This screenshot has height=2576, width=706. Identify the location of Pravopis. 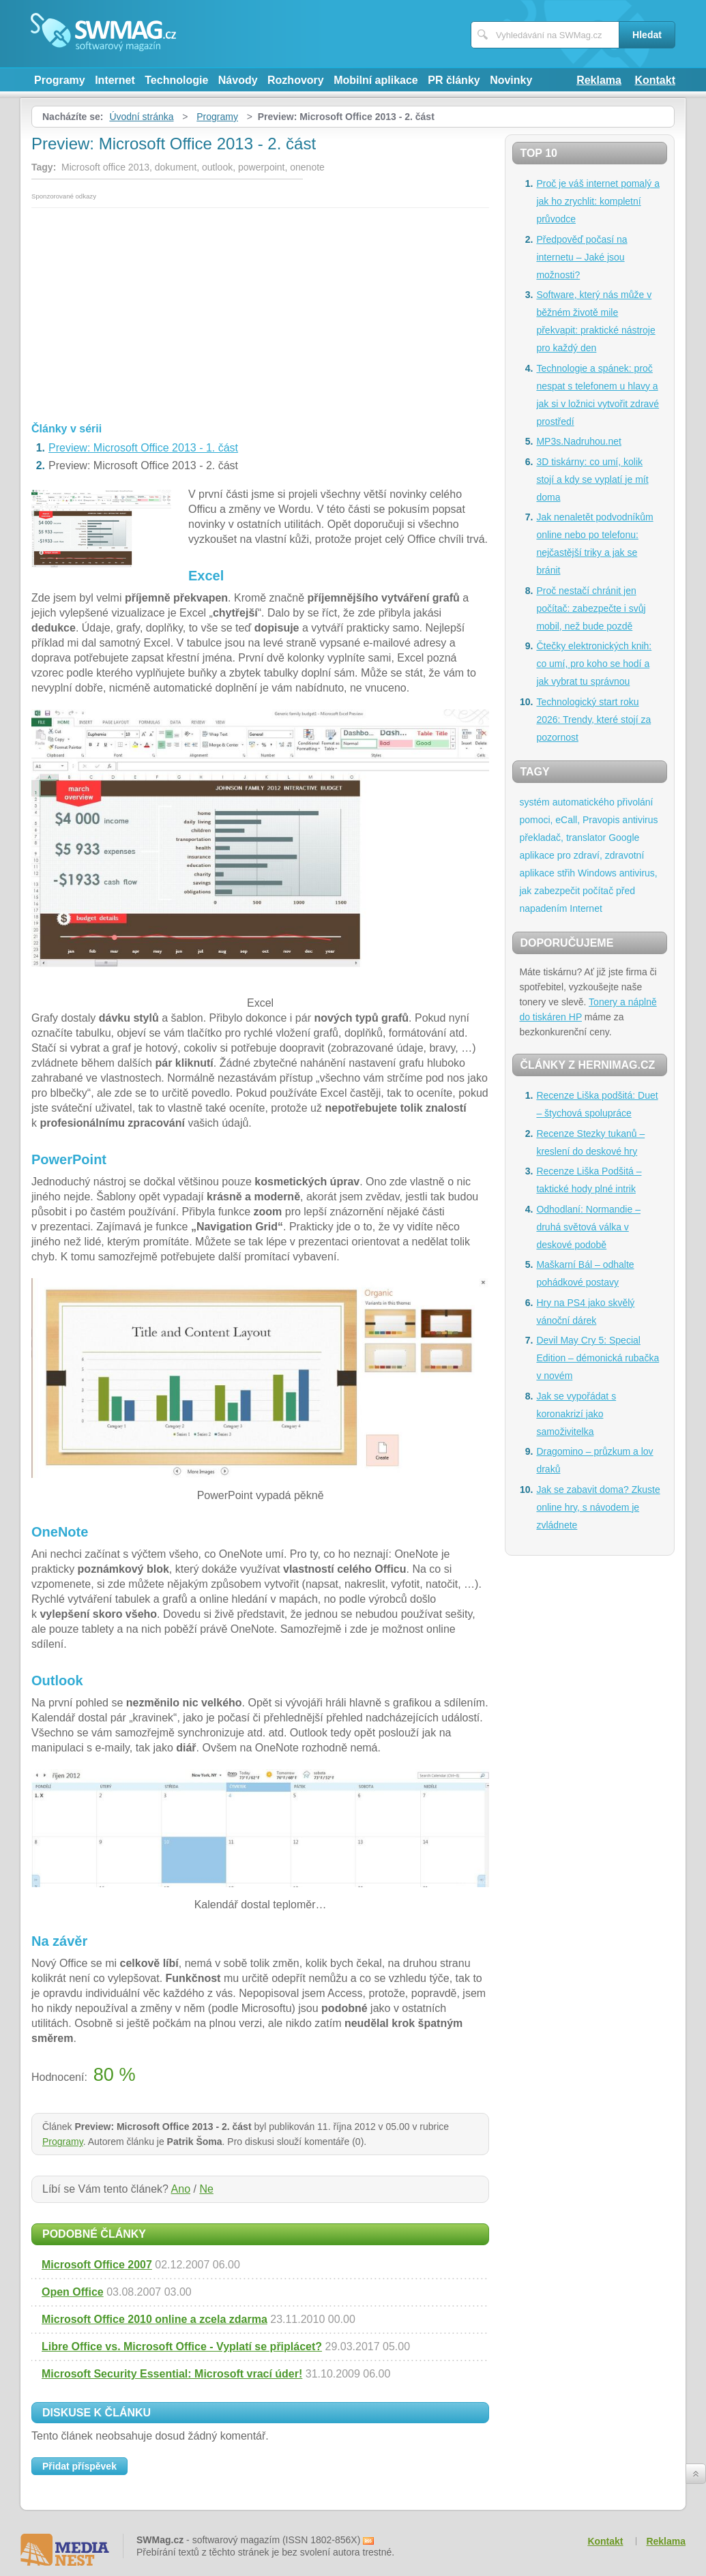
(601, 819).